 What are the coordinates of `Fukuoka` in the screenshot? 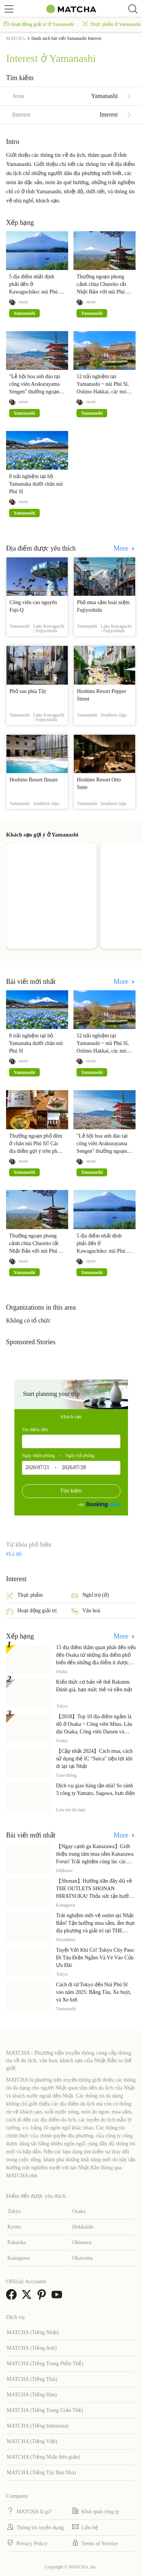 It's located at (16, 2242).